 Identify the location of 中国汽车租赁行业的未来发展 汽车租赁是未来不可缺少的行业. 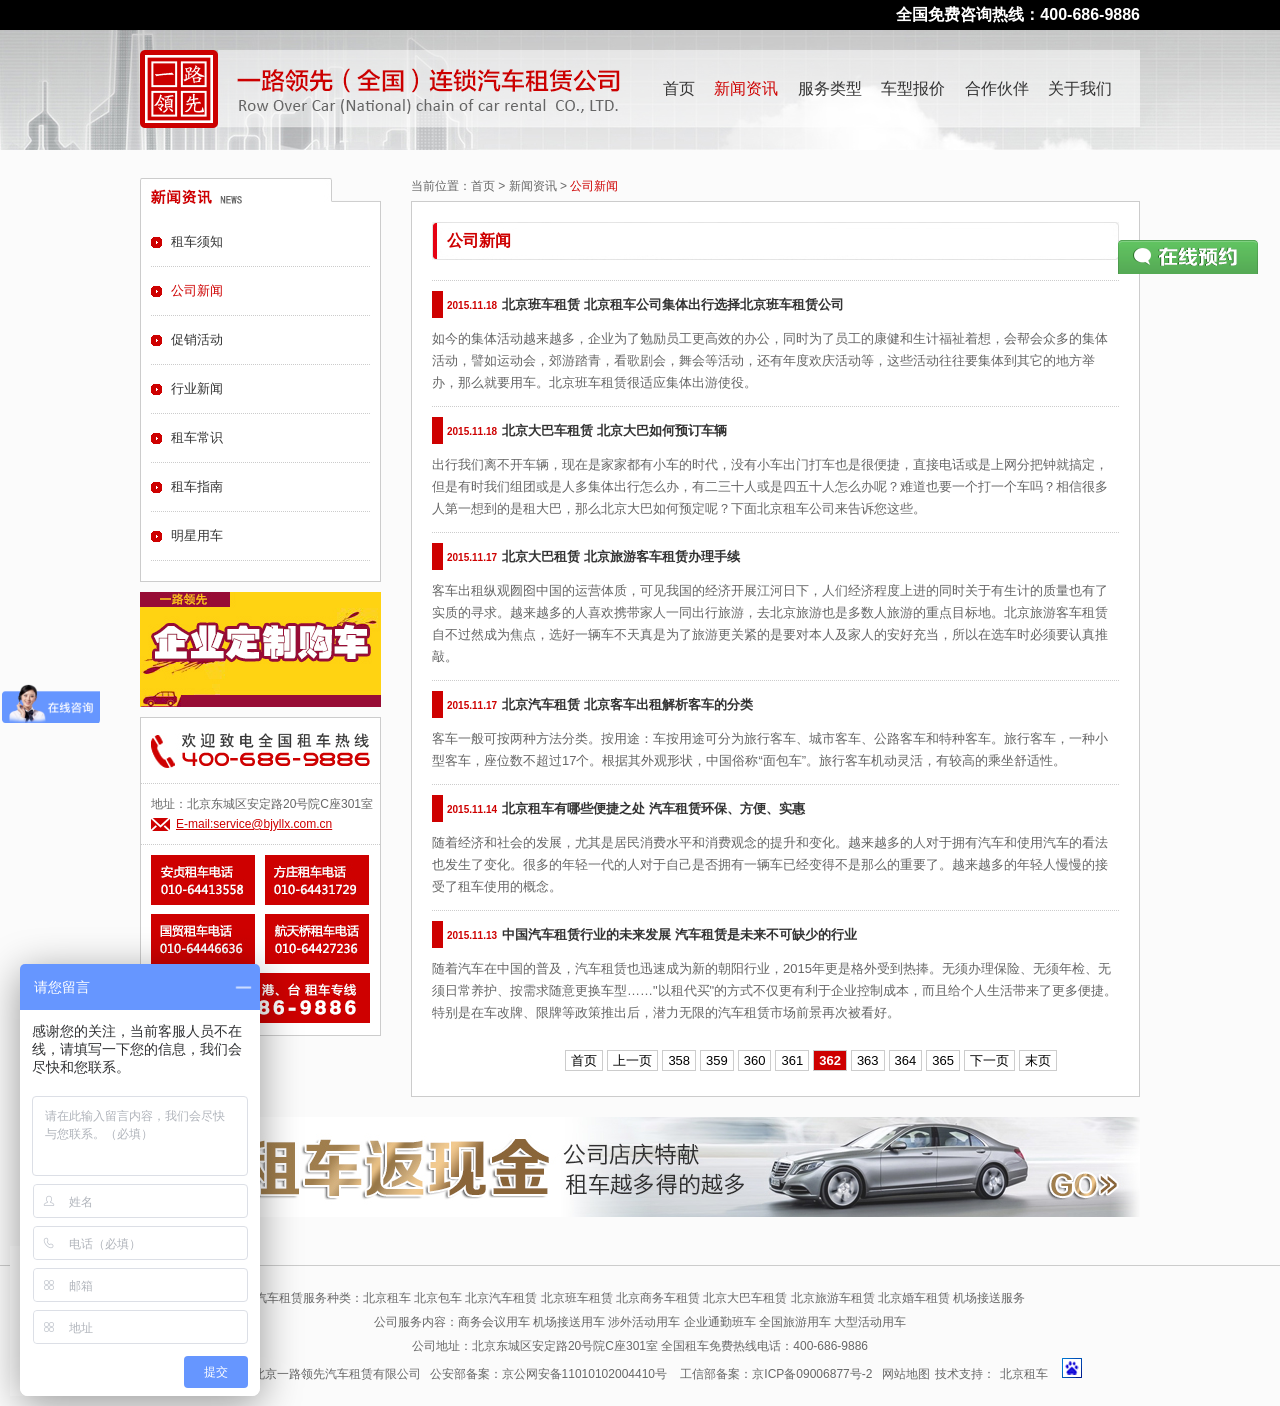
(679, 934).